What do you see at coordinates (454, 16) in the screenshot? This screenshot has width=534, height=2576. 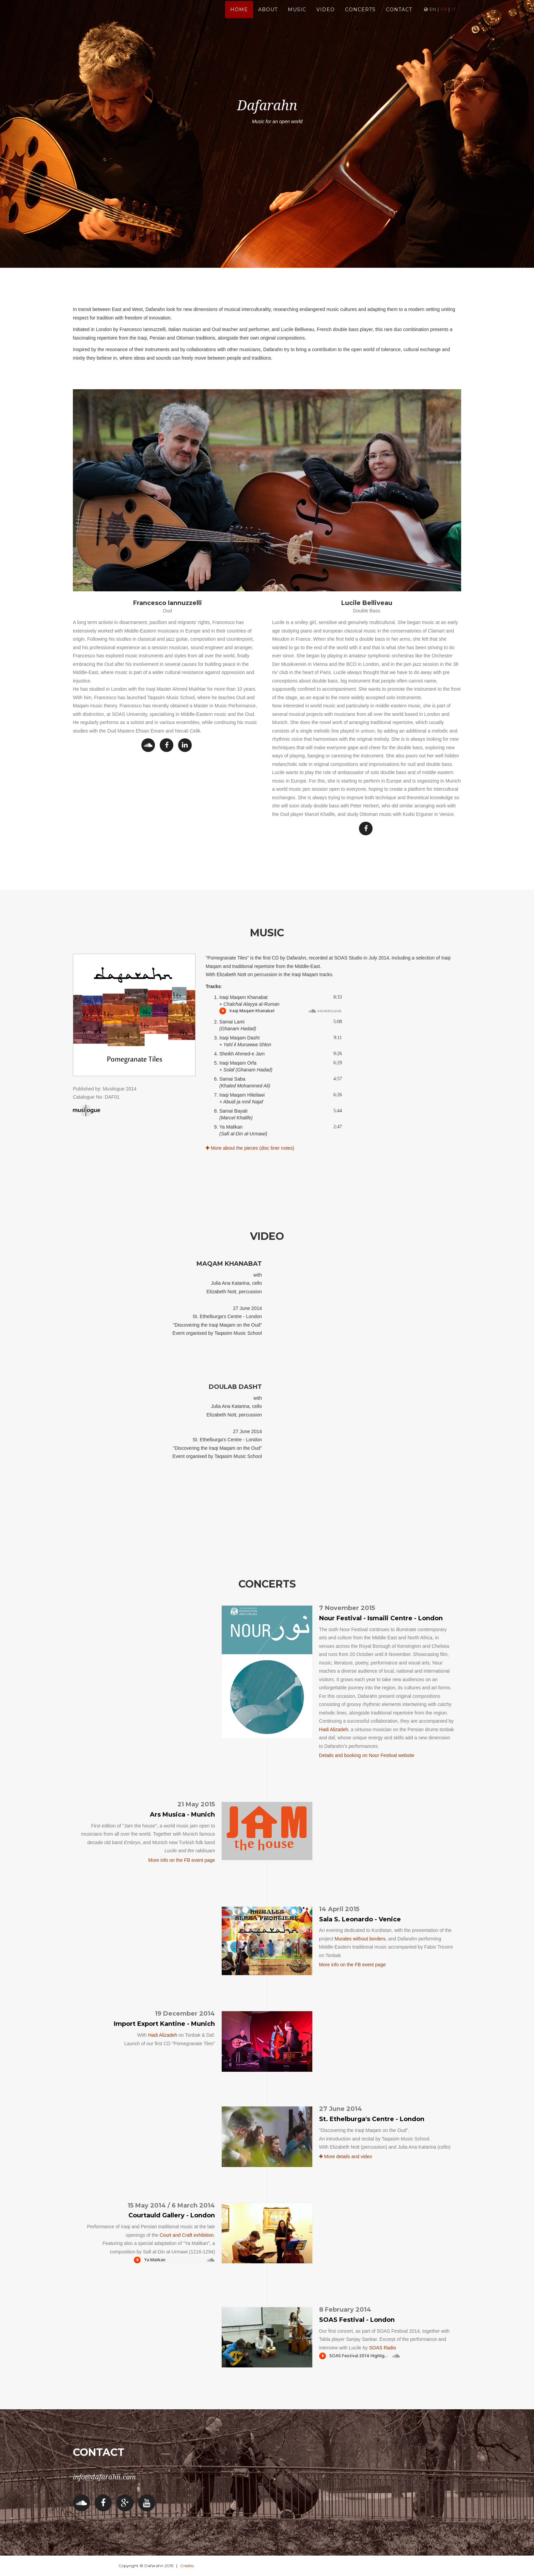 I see `it` at bounding box center [454, 16].